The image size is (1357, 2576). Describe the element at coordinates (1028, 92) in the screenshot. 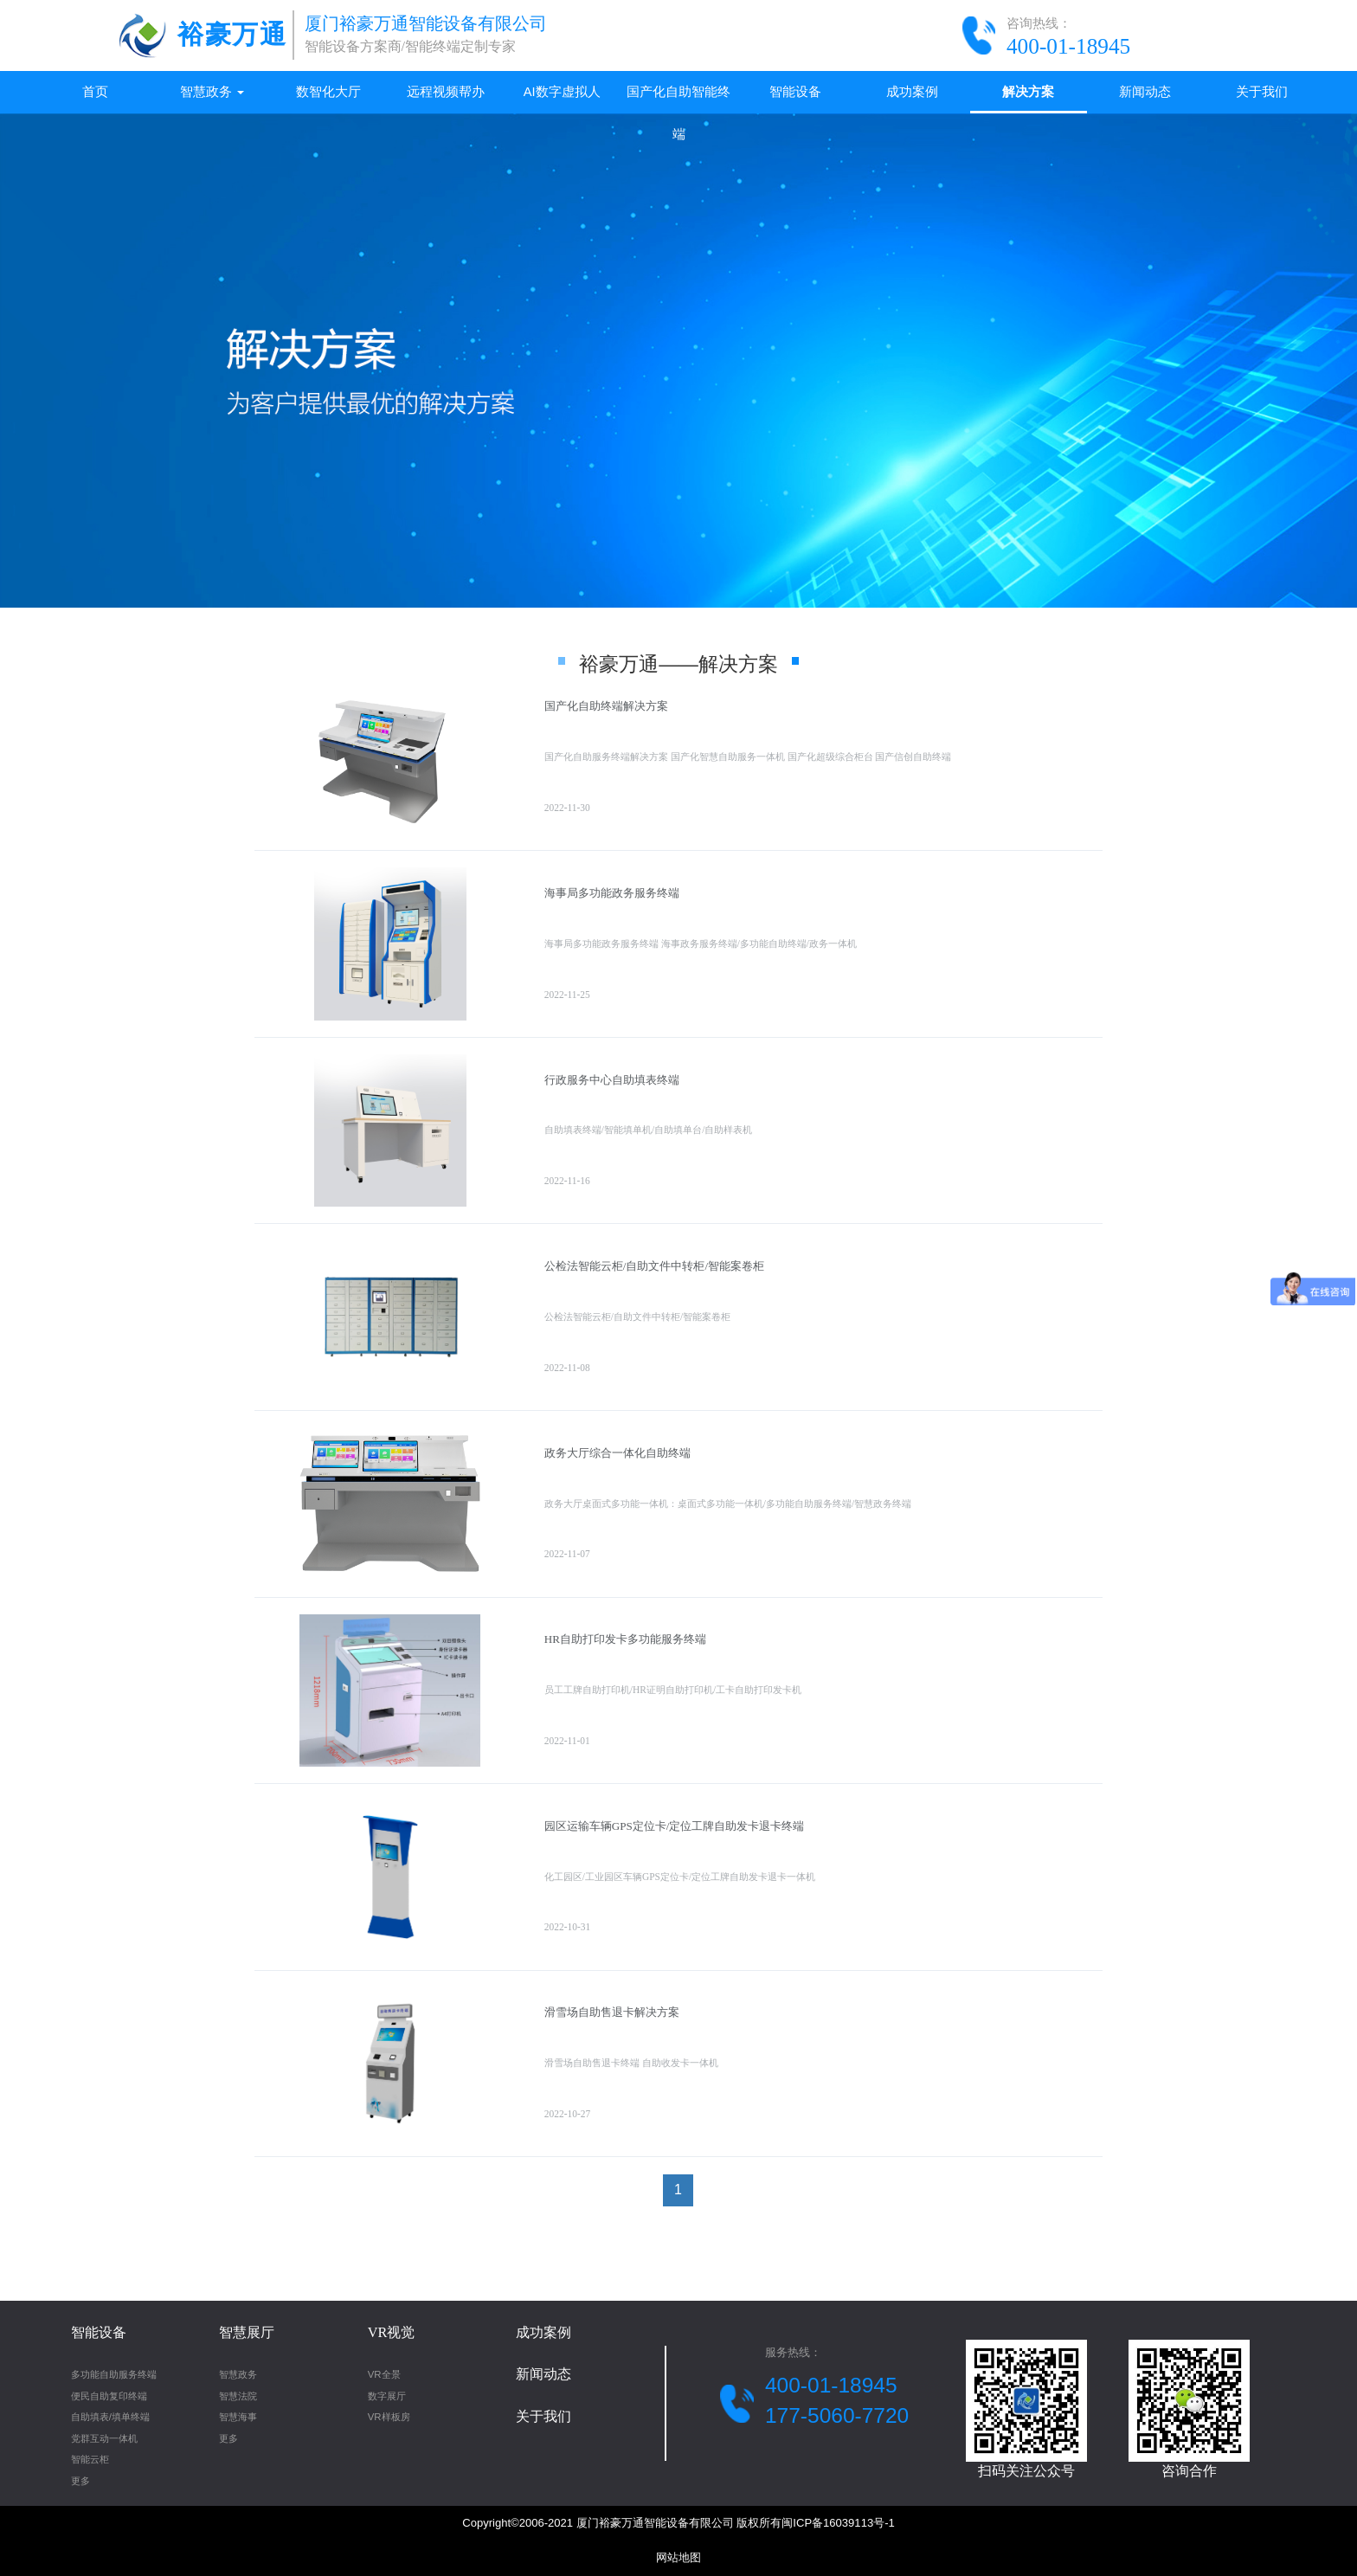

I see `解决方案` at that location.